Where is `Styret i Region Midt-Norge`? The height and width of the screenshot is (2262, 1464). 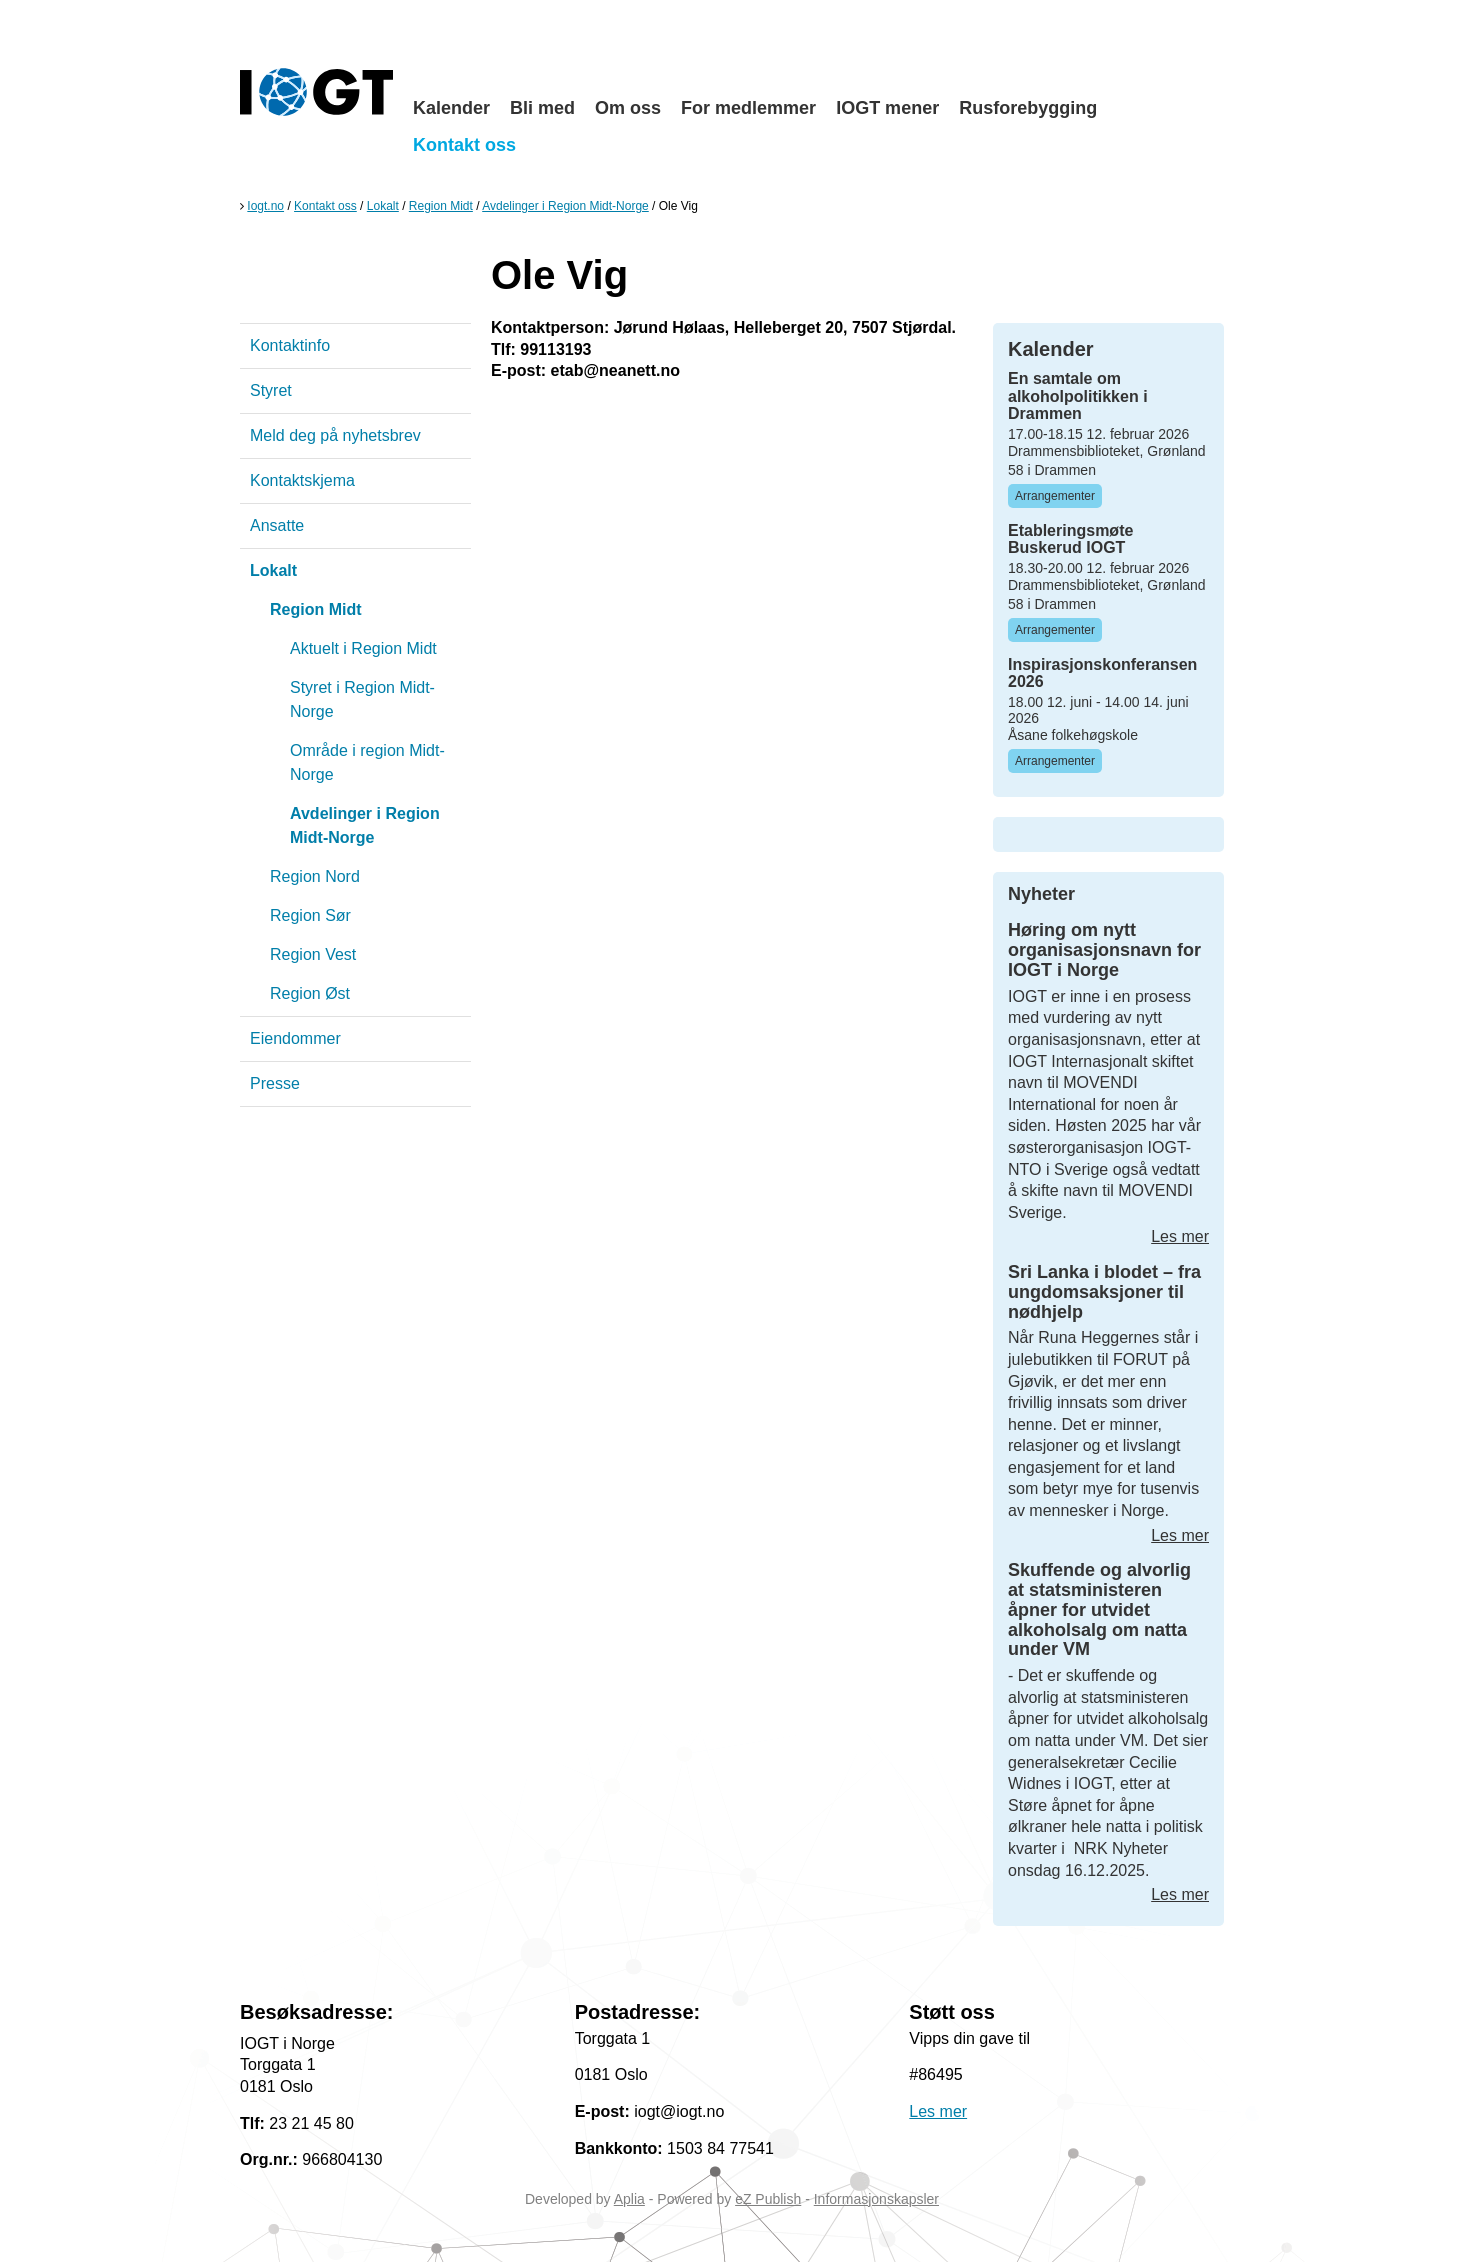 Styret i Region Midt-Norge is located at coordinates (362, 699).